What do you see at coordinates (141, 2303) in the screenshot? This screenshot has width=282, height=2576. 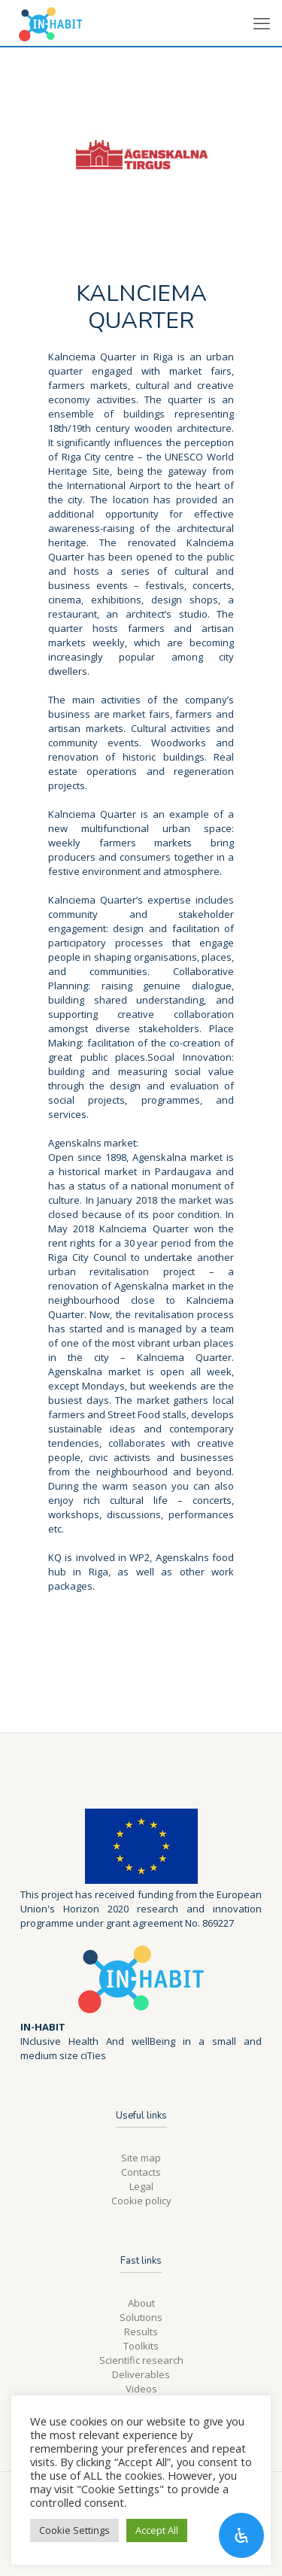 I see `About` at bounding box center [141, 2303].